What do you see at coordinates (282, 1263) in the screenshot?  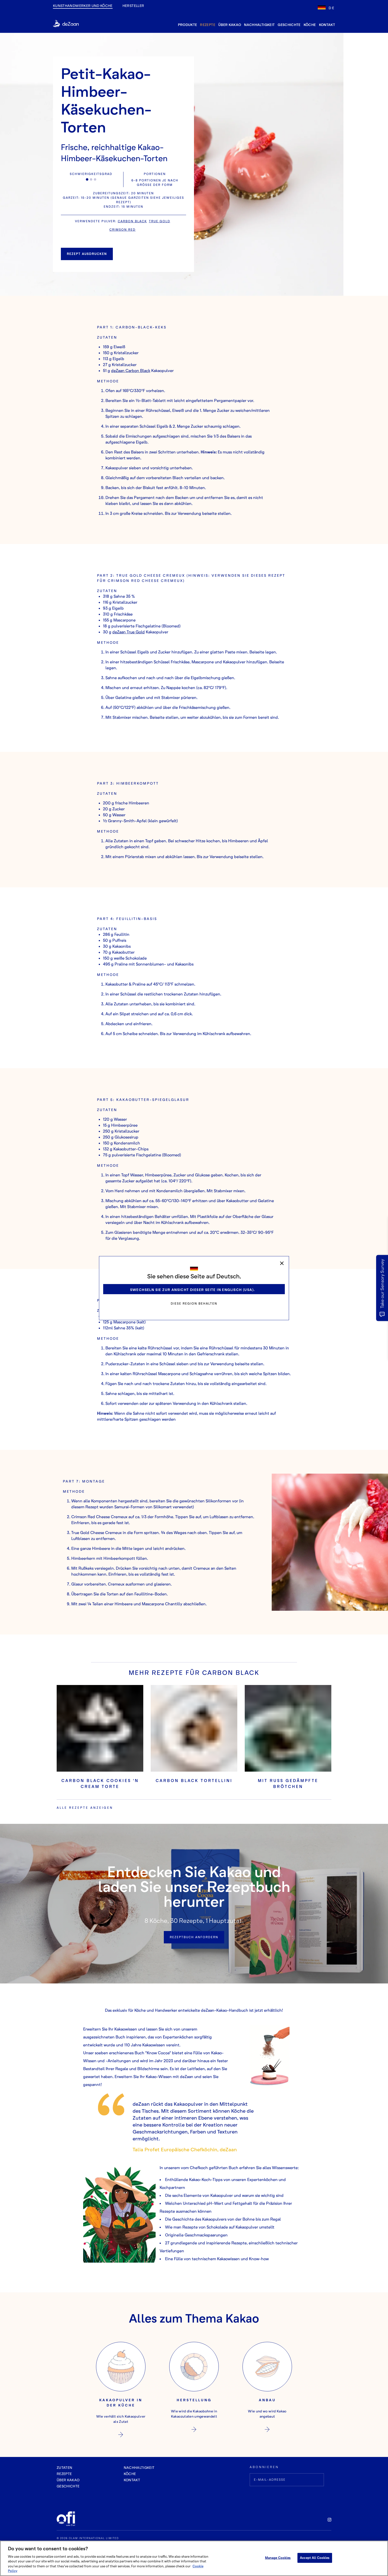 I see `[close]` at bounding box center [282, 1263].